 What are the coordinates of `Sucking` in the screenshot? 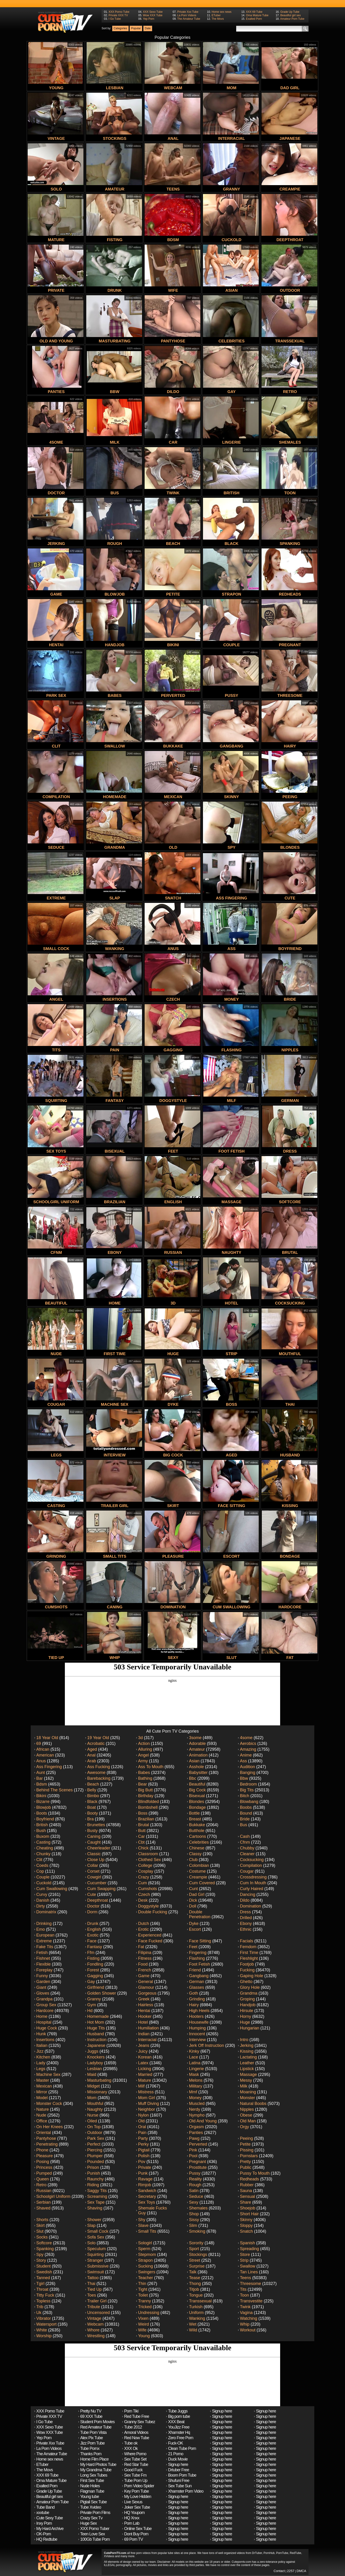 It's located at (145, 2266).